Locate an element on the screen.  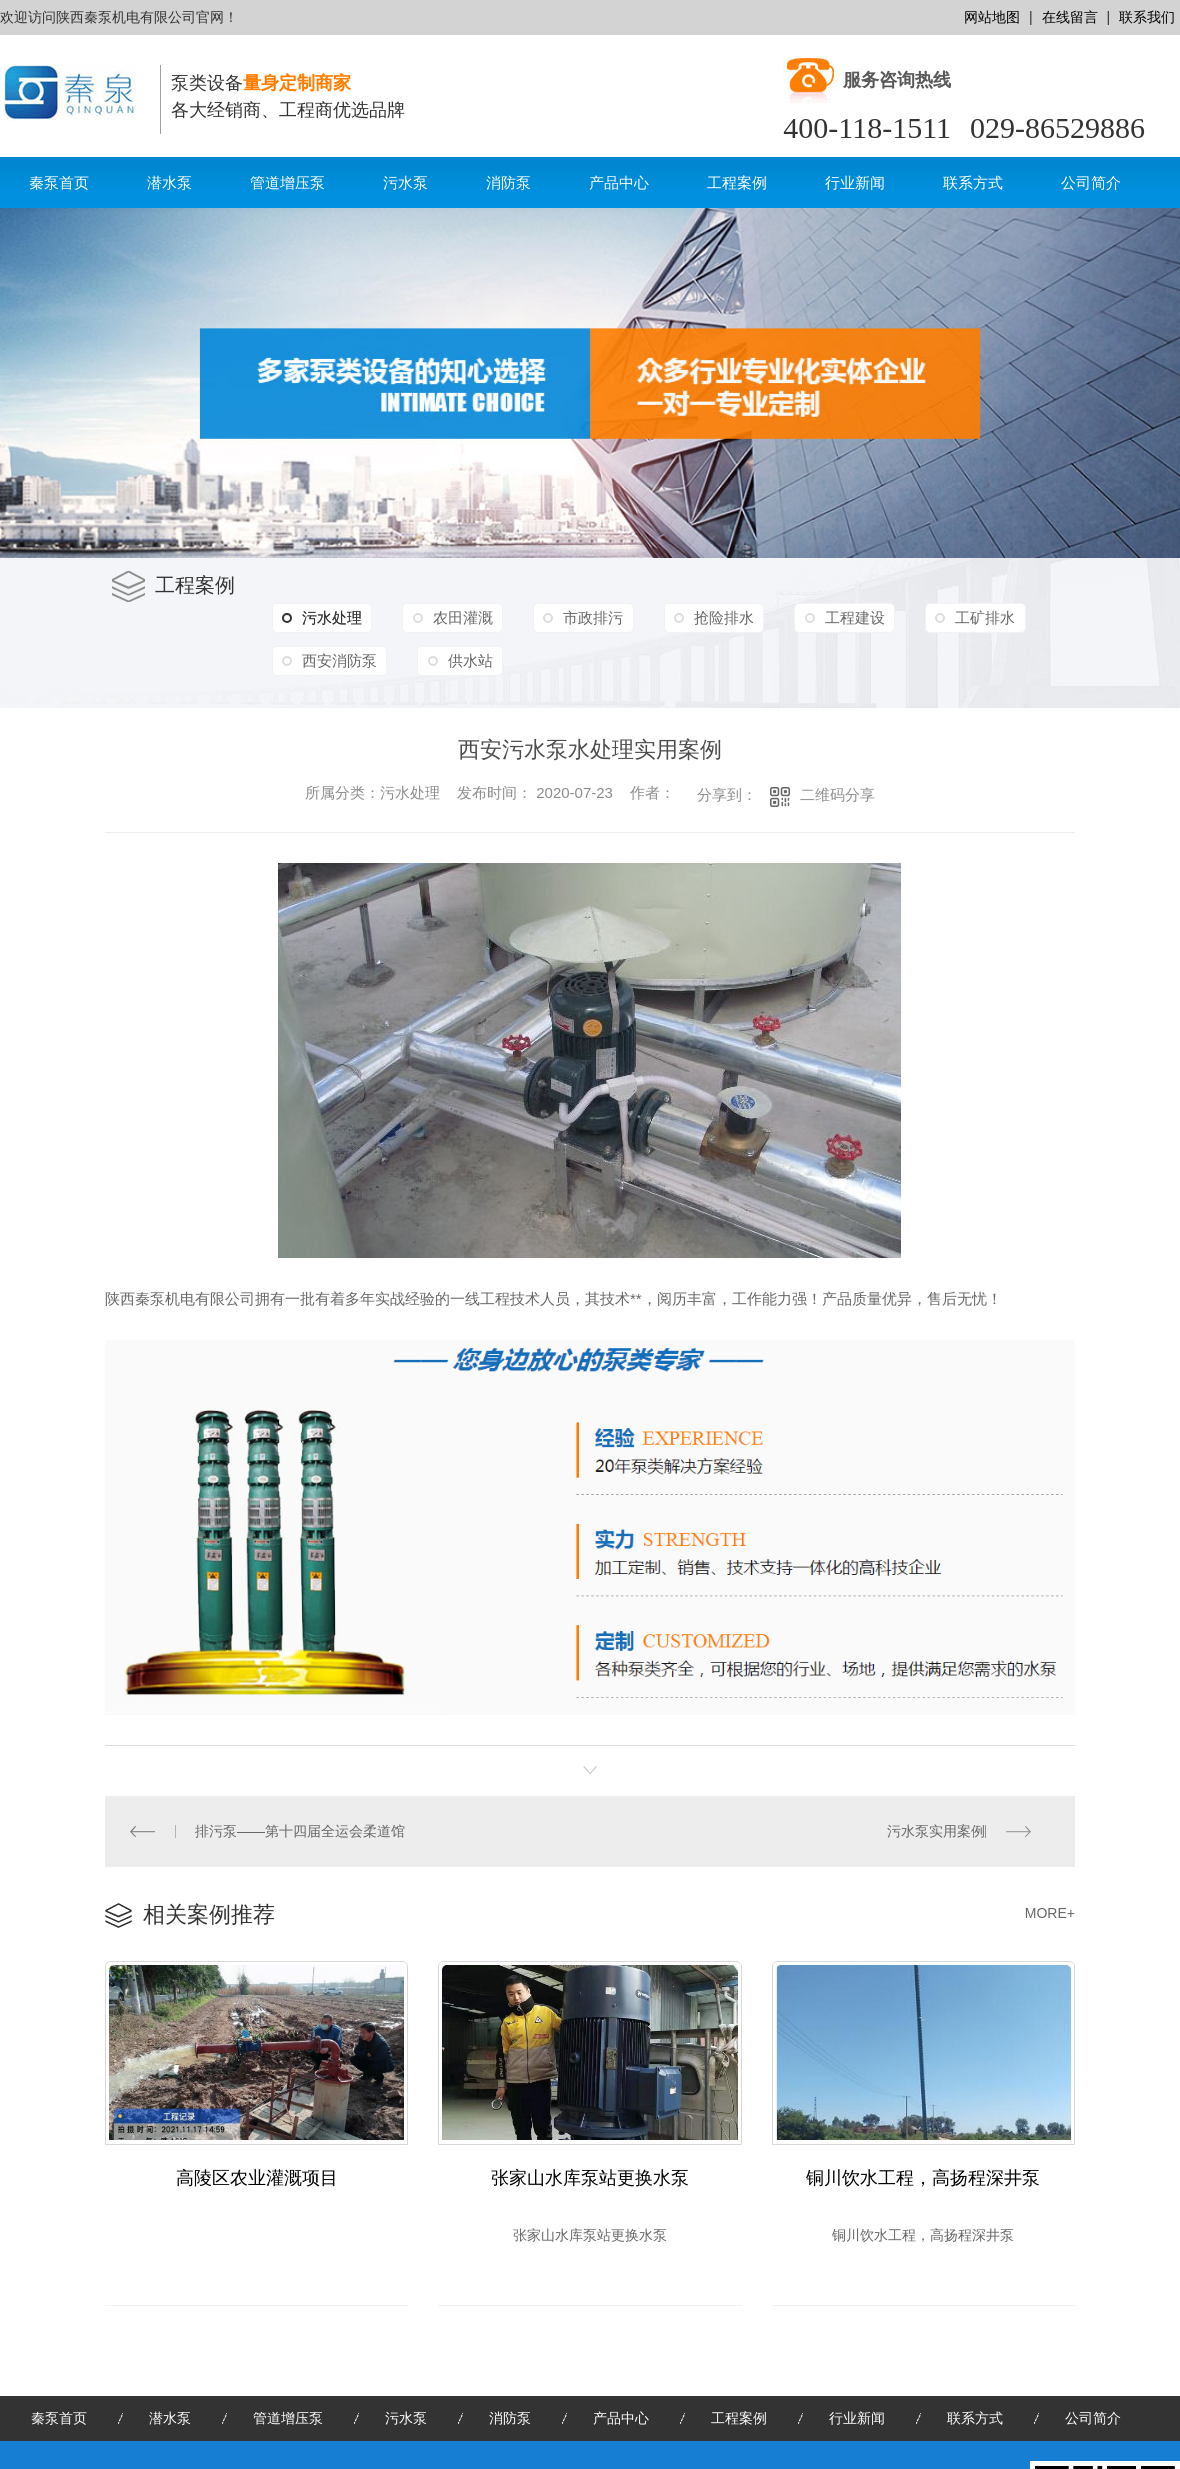
铜川饮水工程，高扬程深井泵 is located at coordinates (923, 2179).